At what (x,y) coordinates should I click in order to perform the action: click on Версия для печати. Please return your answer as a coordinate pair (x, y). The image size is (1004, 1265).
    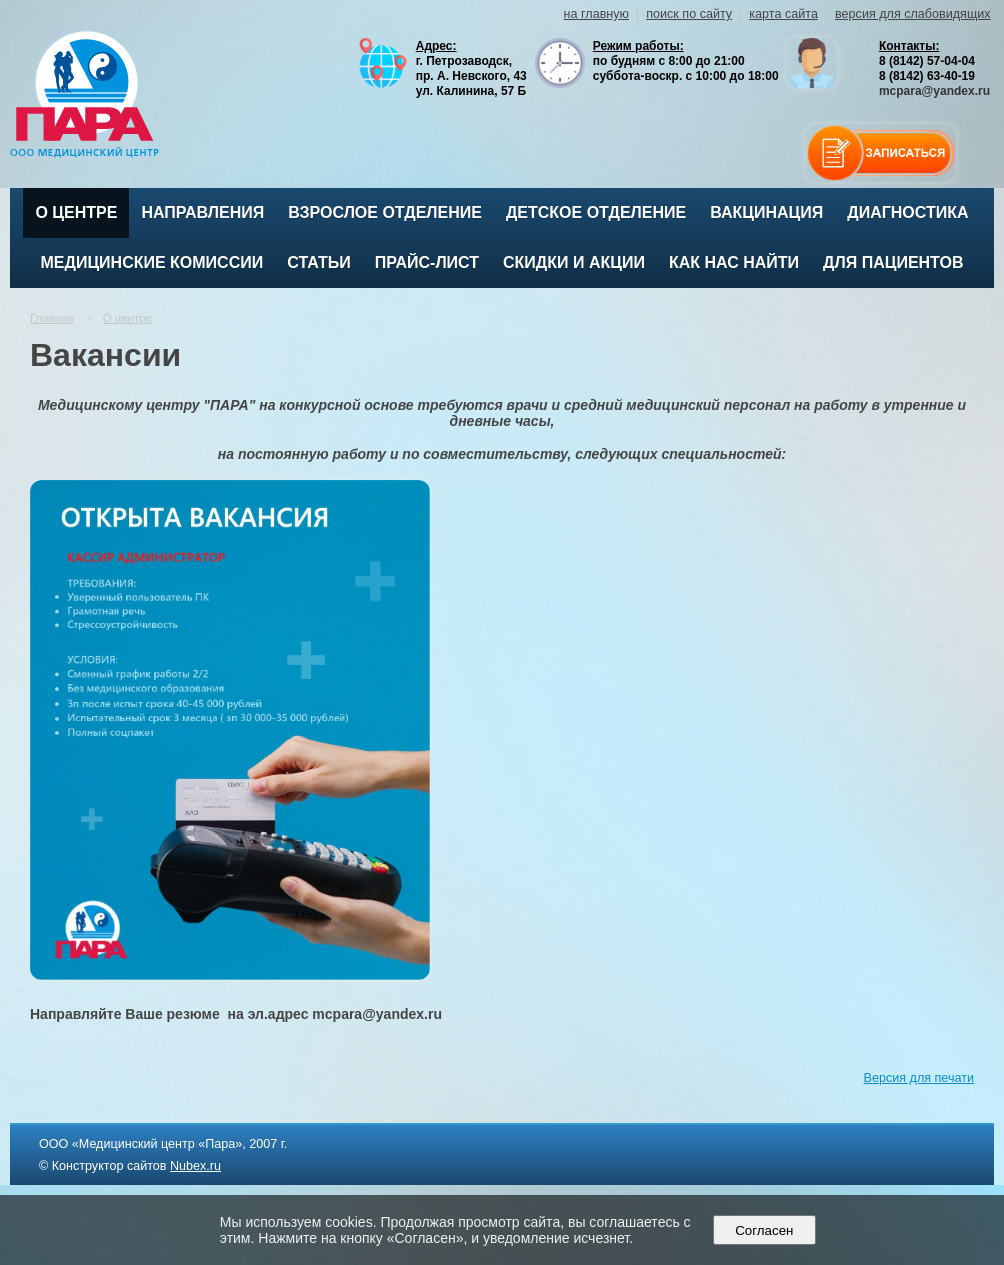
    Looking at the image, I should click on (919, 1078).